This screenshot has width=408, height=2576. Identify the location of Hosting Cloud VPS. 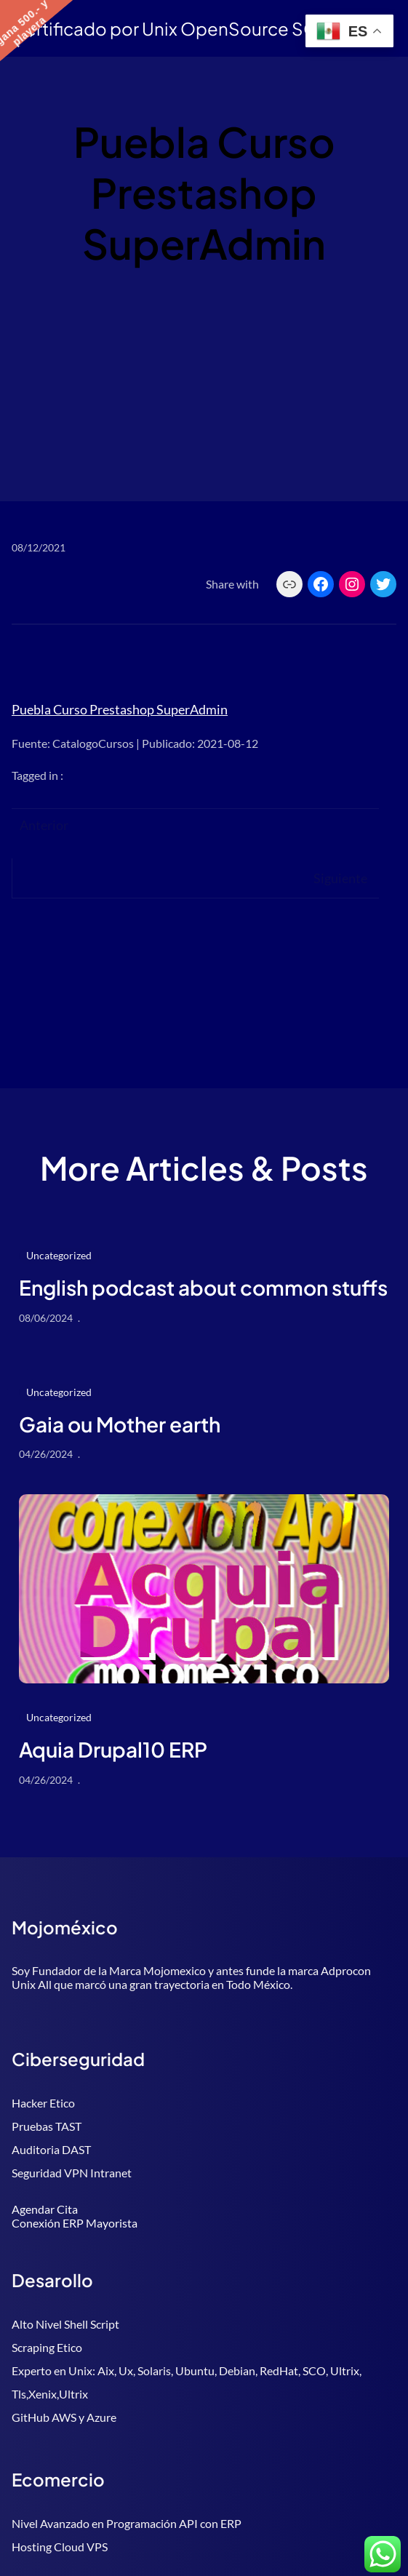
(60, 2546).